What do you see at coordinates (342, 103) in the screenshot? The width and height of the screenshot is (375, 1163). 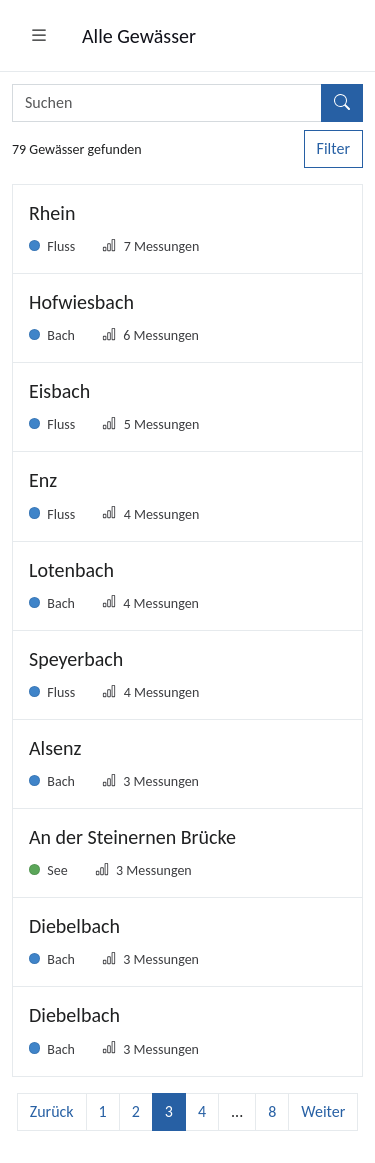 I see `[Suchen]` at bounding box center [342, 103].